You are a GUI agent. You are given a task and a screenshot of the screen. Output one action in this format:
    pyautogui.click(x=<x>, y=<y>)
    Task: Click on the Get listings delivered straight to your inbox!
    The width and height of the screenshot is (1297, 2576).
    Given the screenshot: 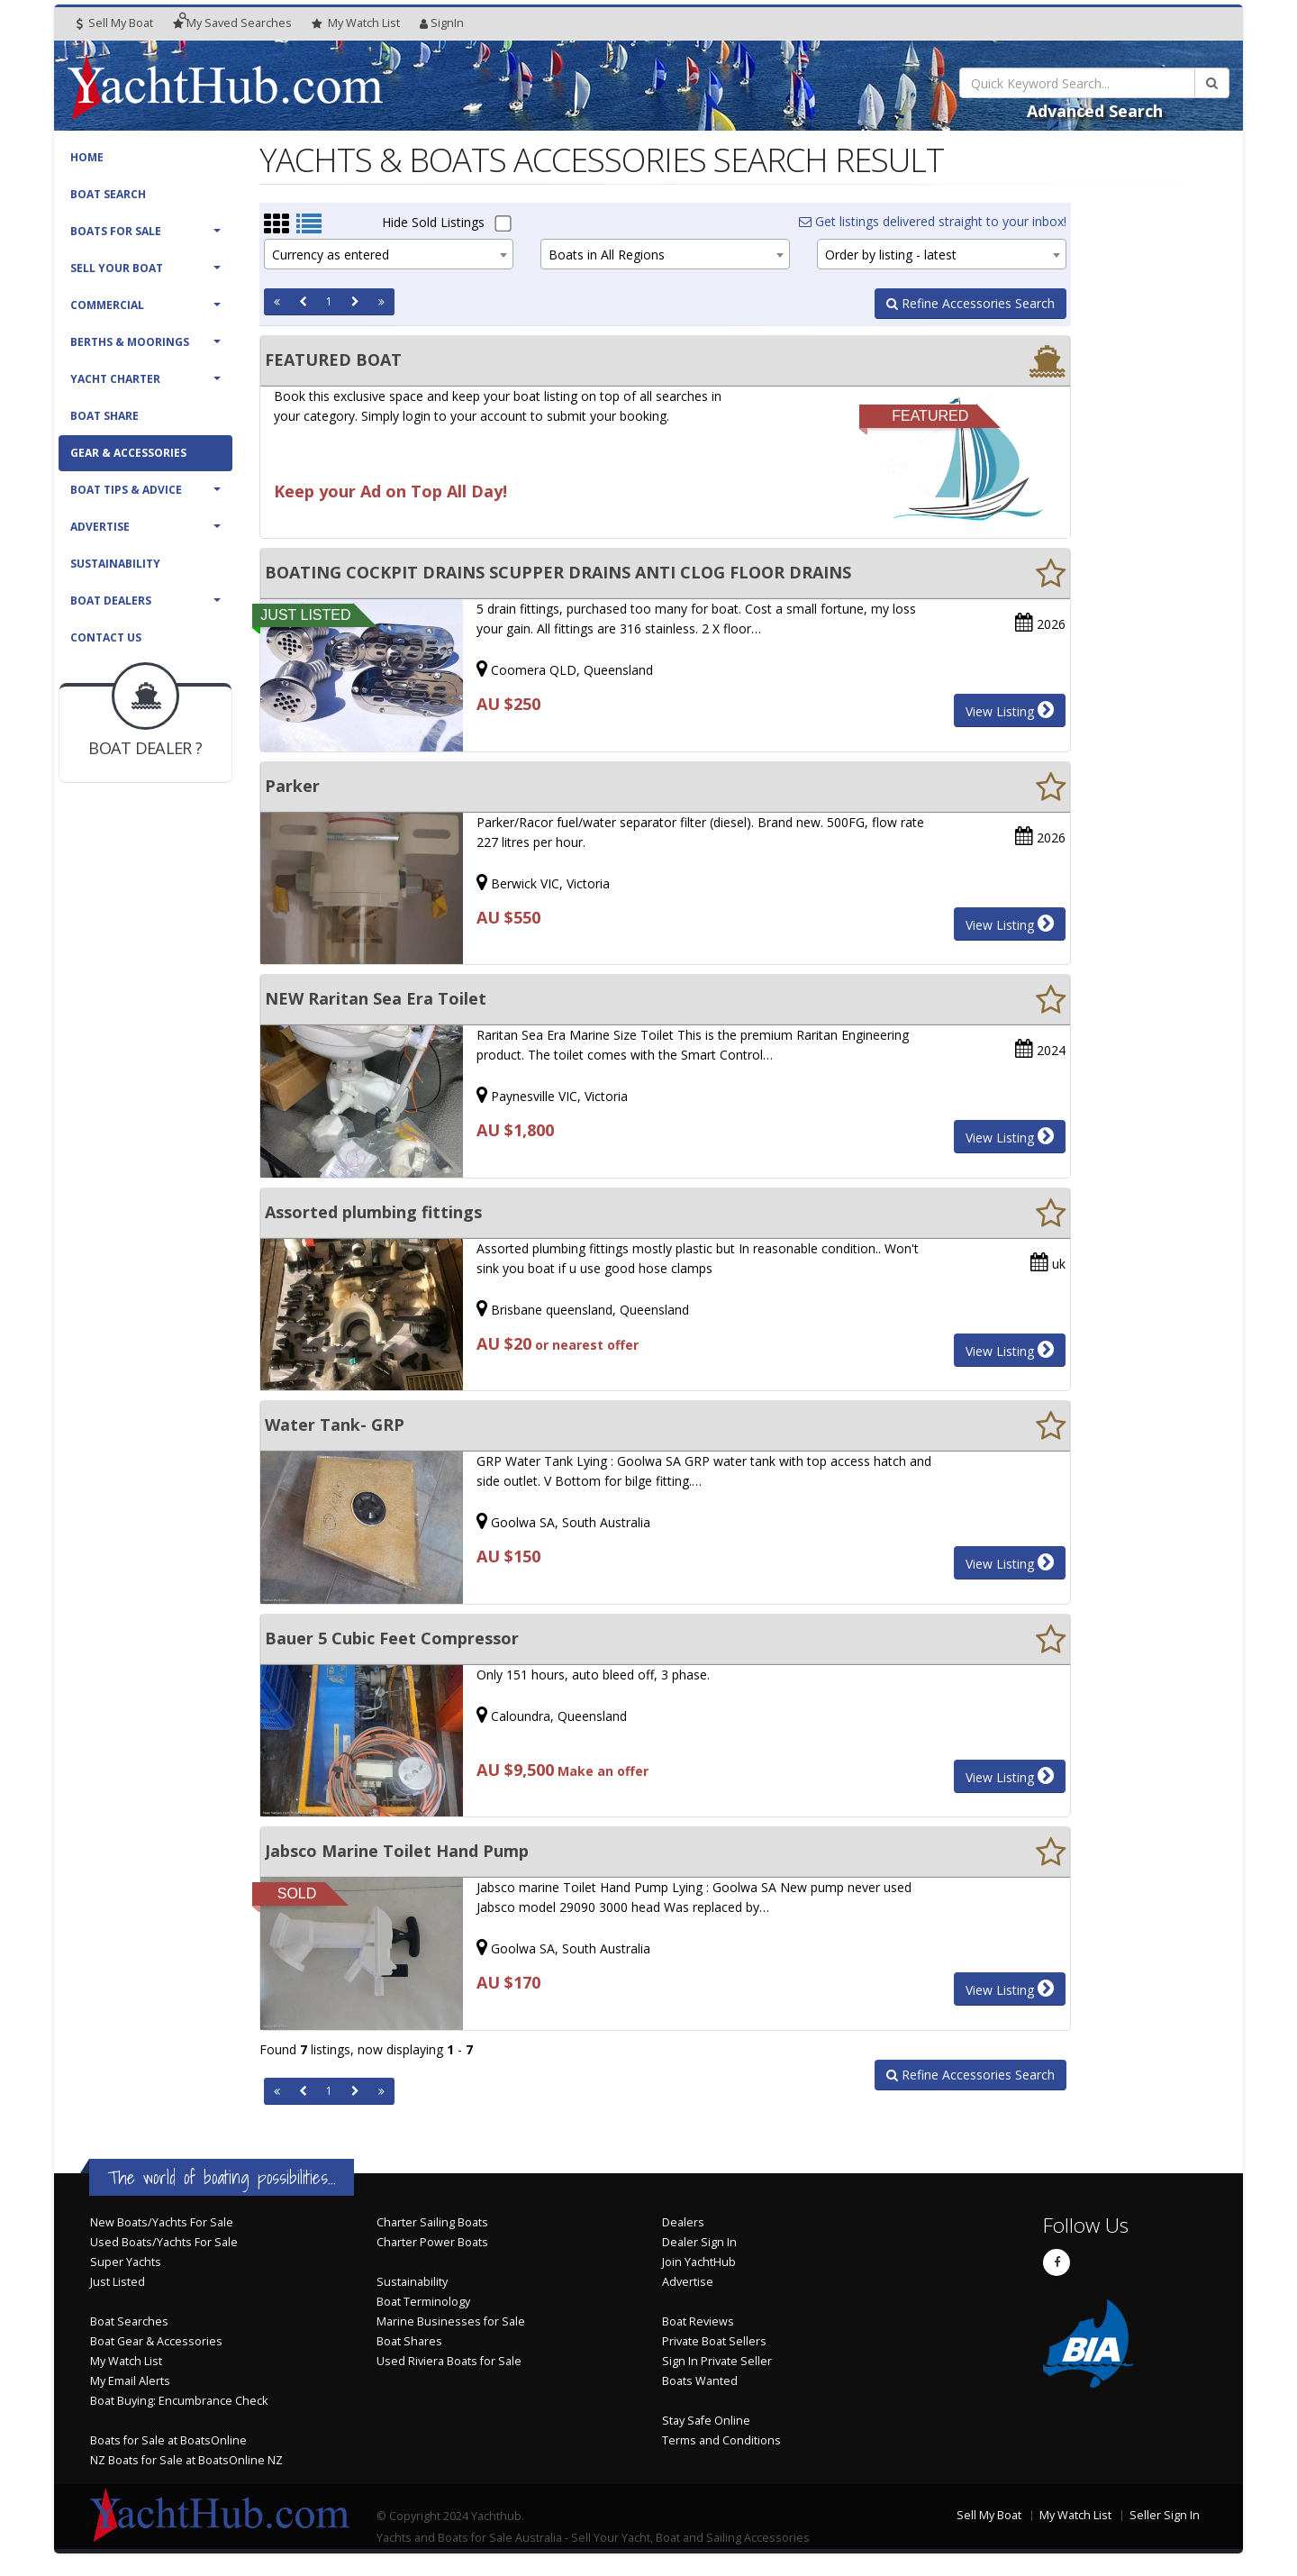 What is the action you would take?
    pyautogui.click(x=932, y=221)
    